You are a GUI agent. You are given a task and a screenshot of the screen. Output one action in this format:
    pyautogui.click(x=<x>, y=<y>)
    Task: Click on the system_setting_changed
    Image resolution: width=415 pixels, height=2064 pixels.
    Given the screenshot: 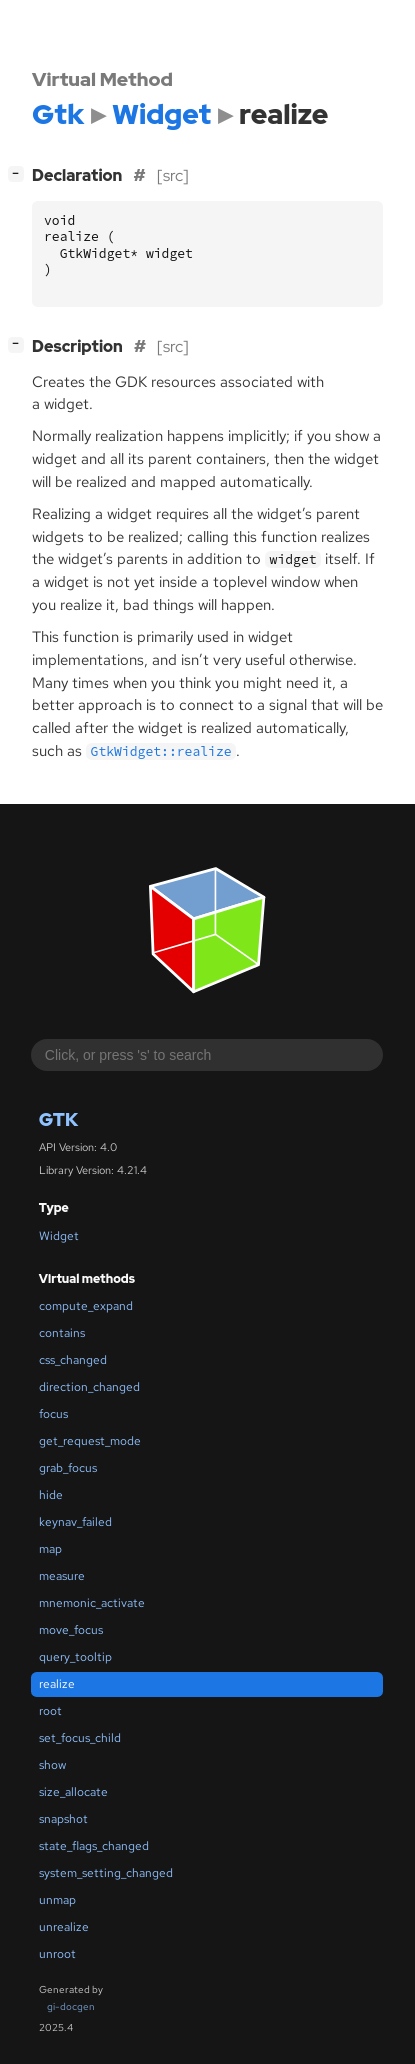 What is the action you would take?
    pyautogui.click(x=106, y=1873)
    